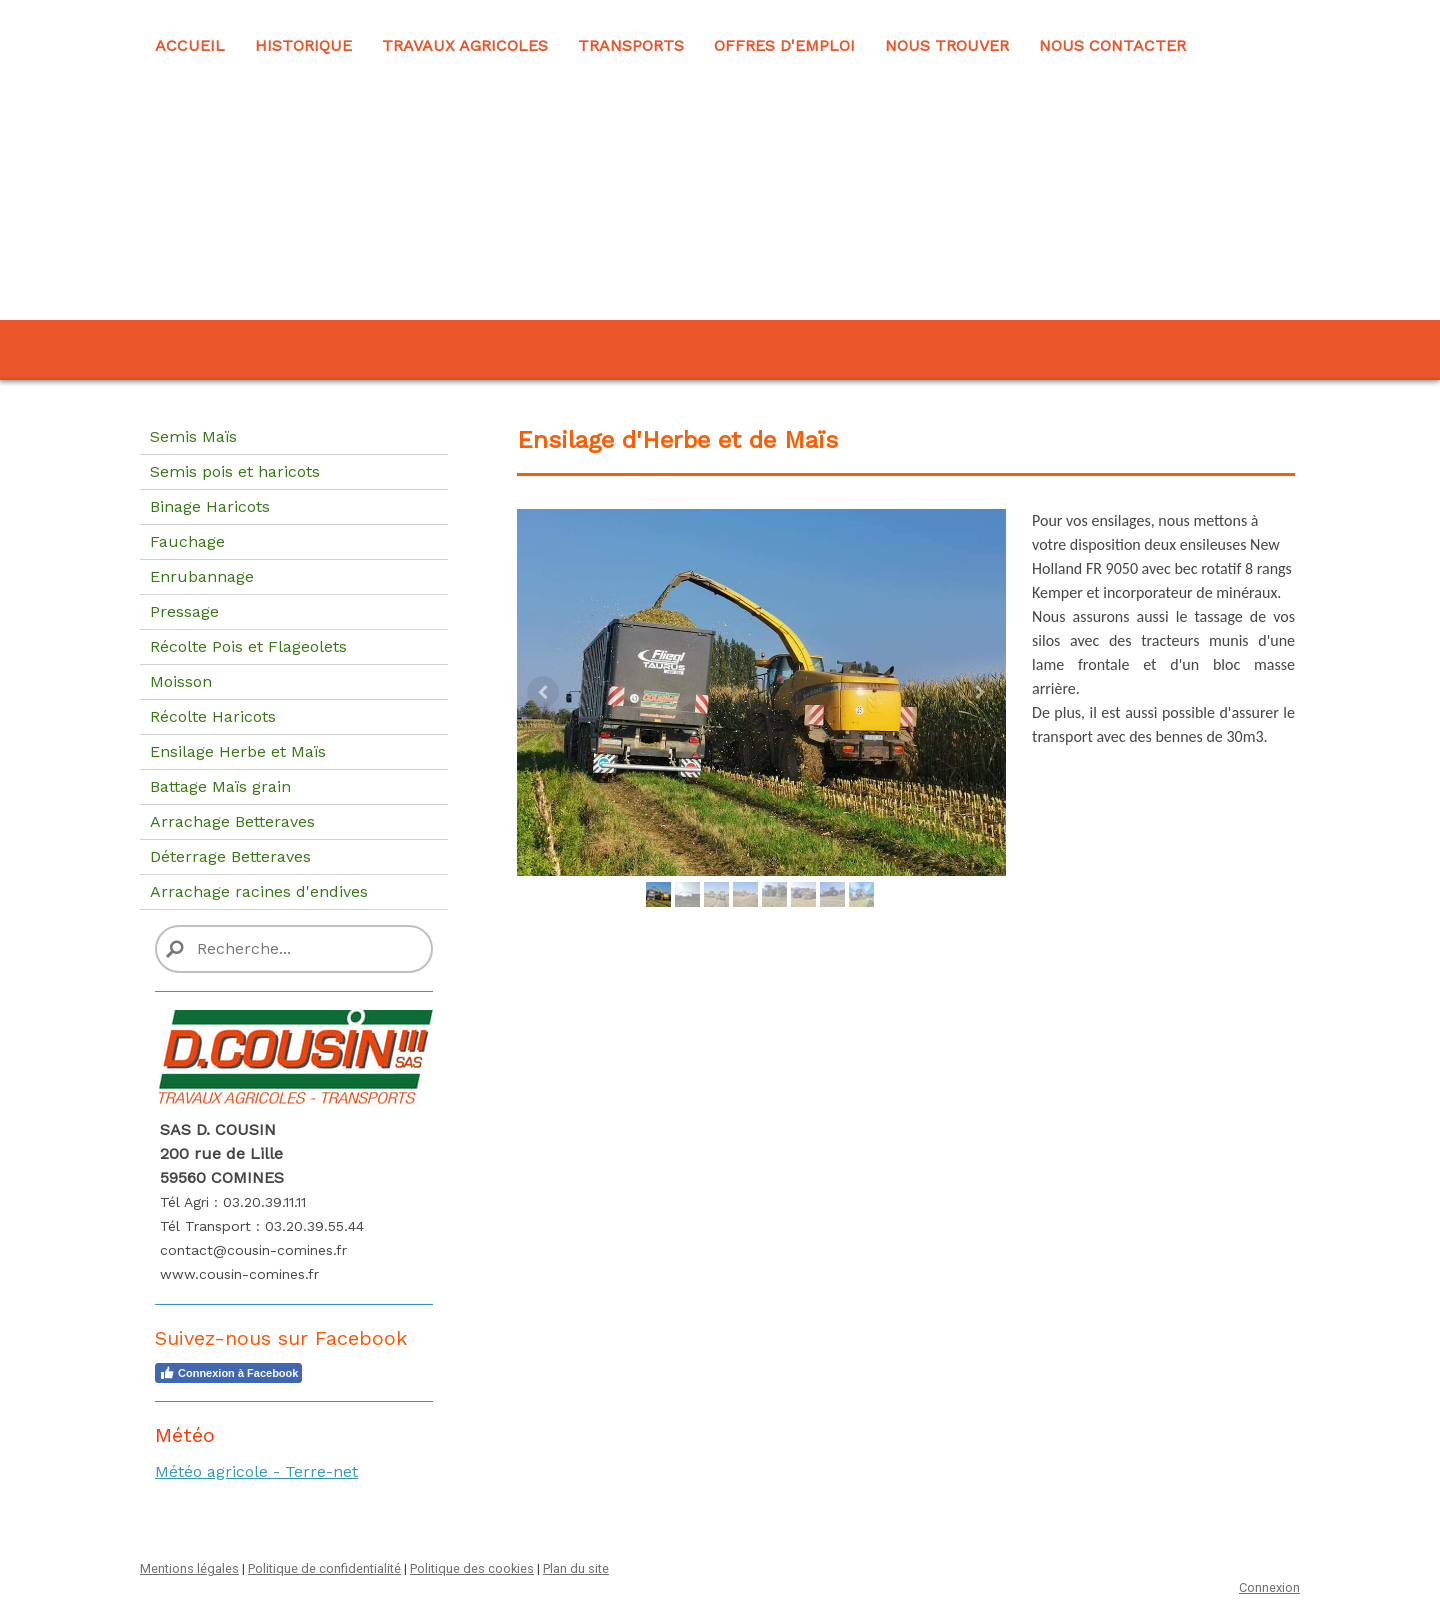  Describe the element at coordinates (1112, 45) in the screenshot. I see `Nous contacter` at that location.